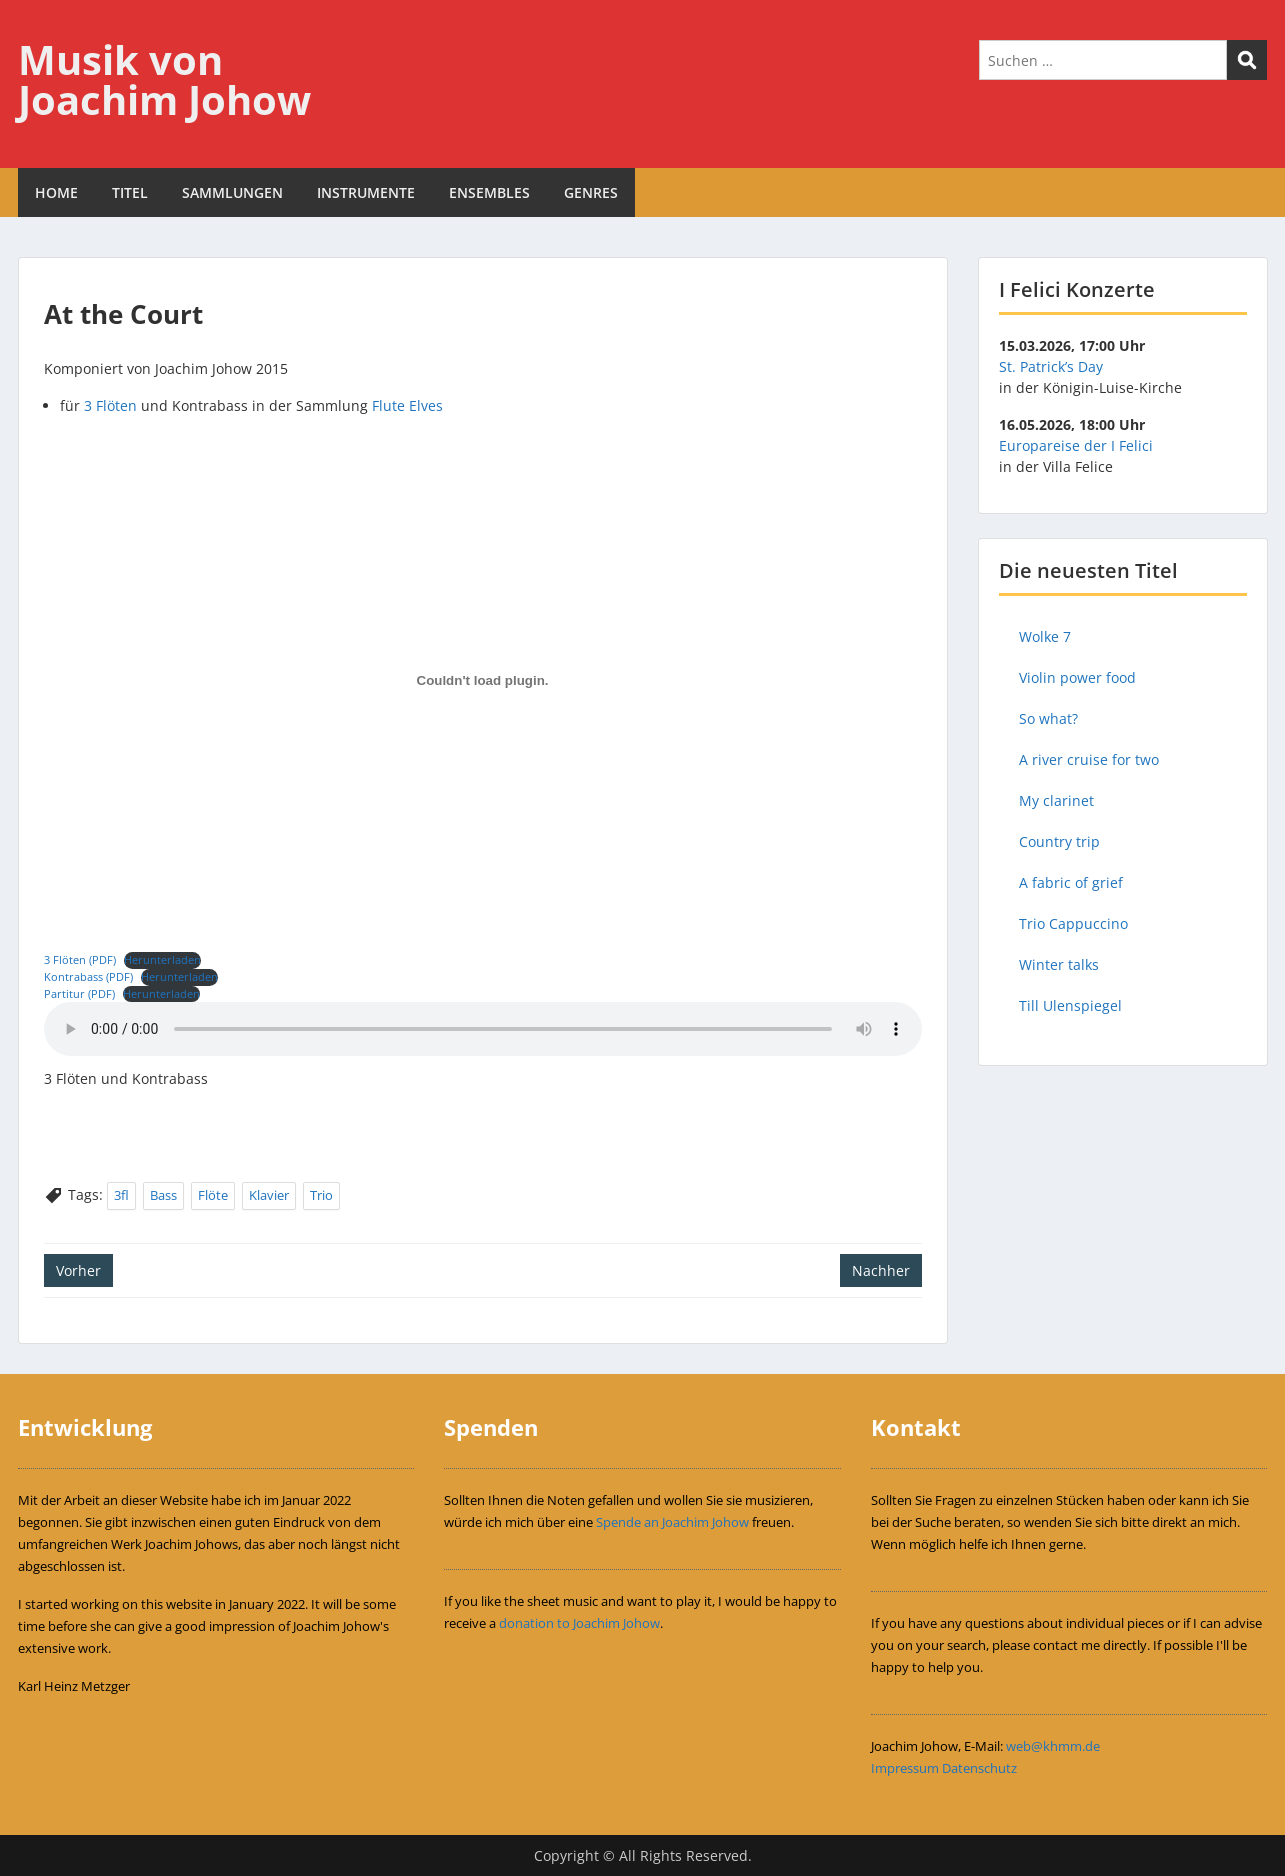  I want to click on SAMMLUNGEN, so click(232, 192).